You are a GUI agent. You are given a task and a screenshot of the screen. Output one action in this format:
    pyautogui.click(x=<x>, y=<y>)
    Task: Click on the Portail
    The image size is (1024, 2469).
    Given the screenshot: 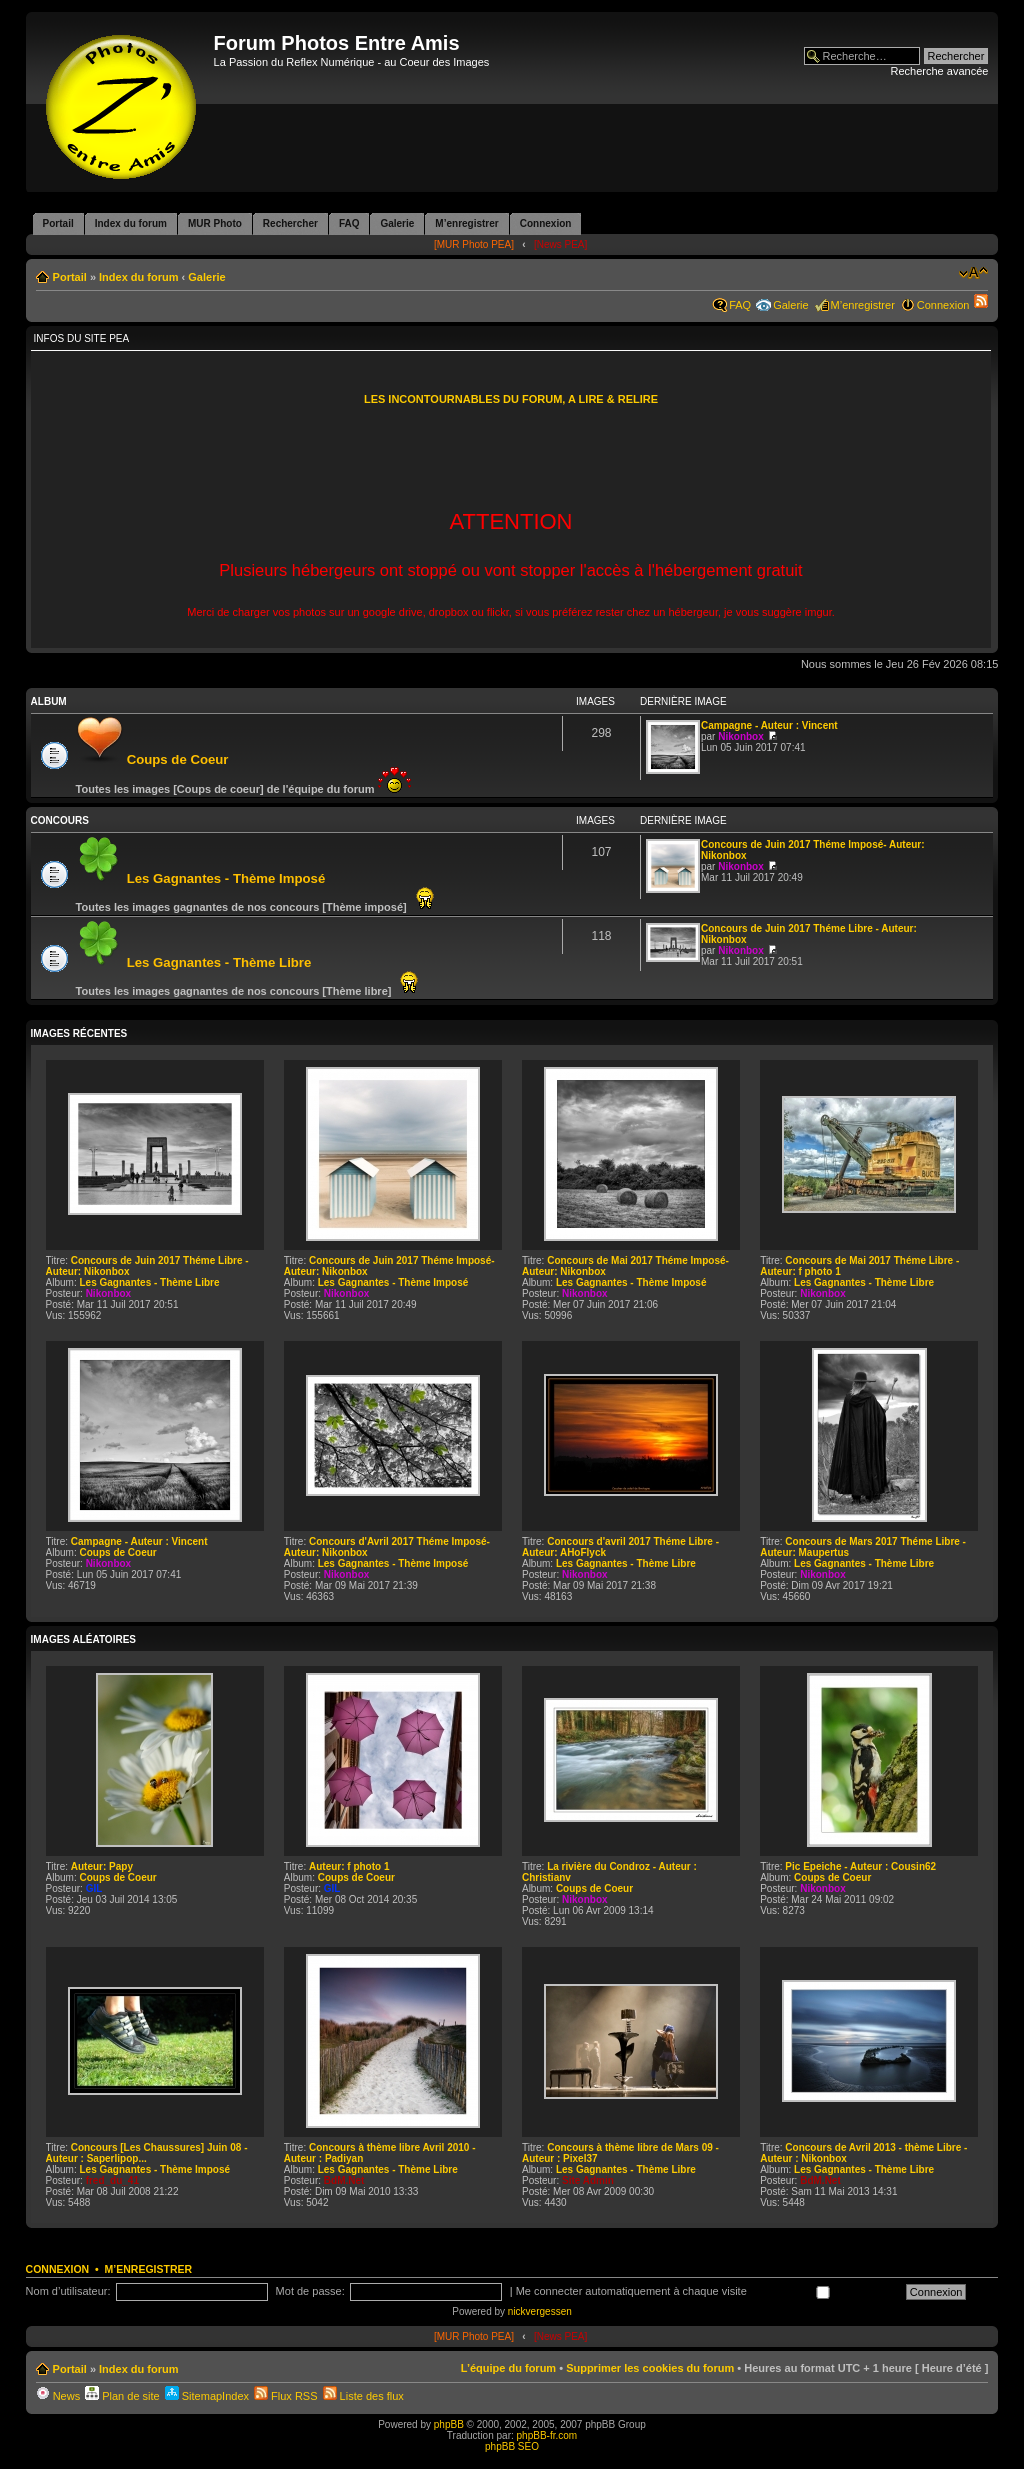 What is the action you would take?
    pyautogui.click(x=70, y=277)
    